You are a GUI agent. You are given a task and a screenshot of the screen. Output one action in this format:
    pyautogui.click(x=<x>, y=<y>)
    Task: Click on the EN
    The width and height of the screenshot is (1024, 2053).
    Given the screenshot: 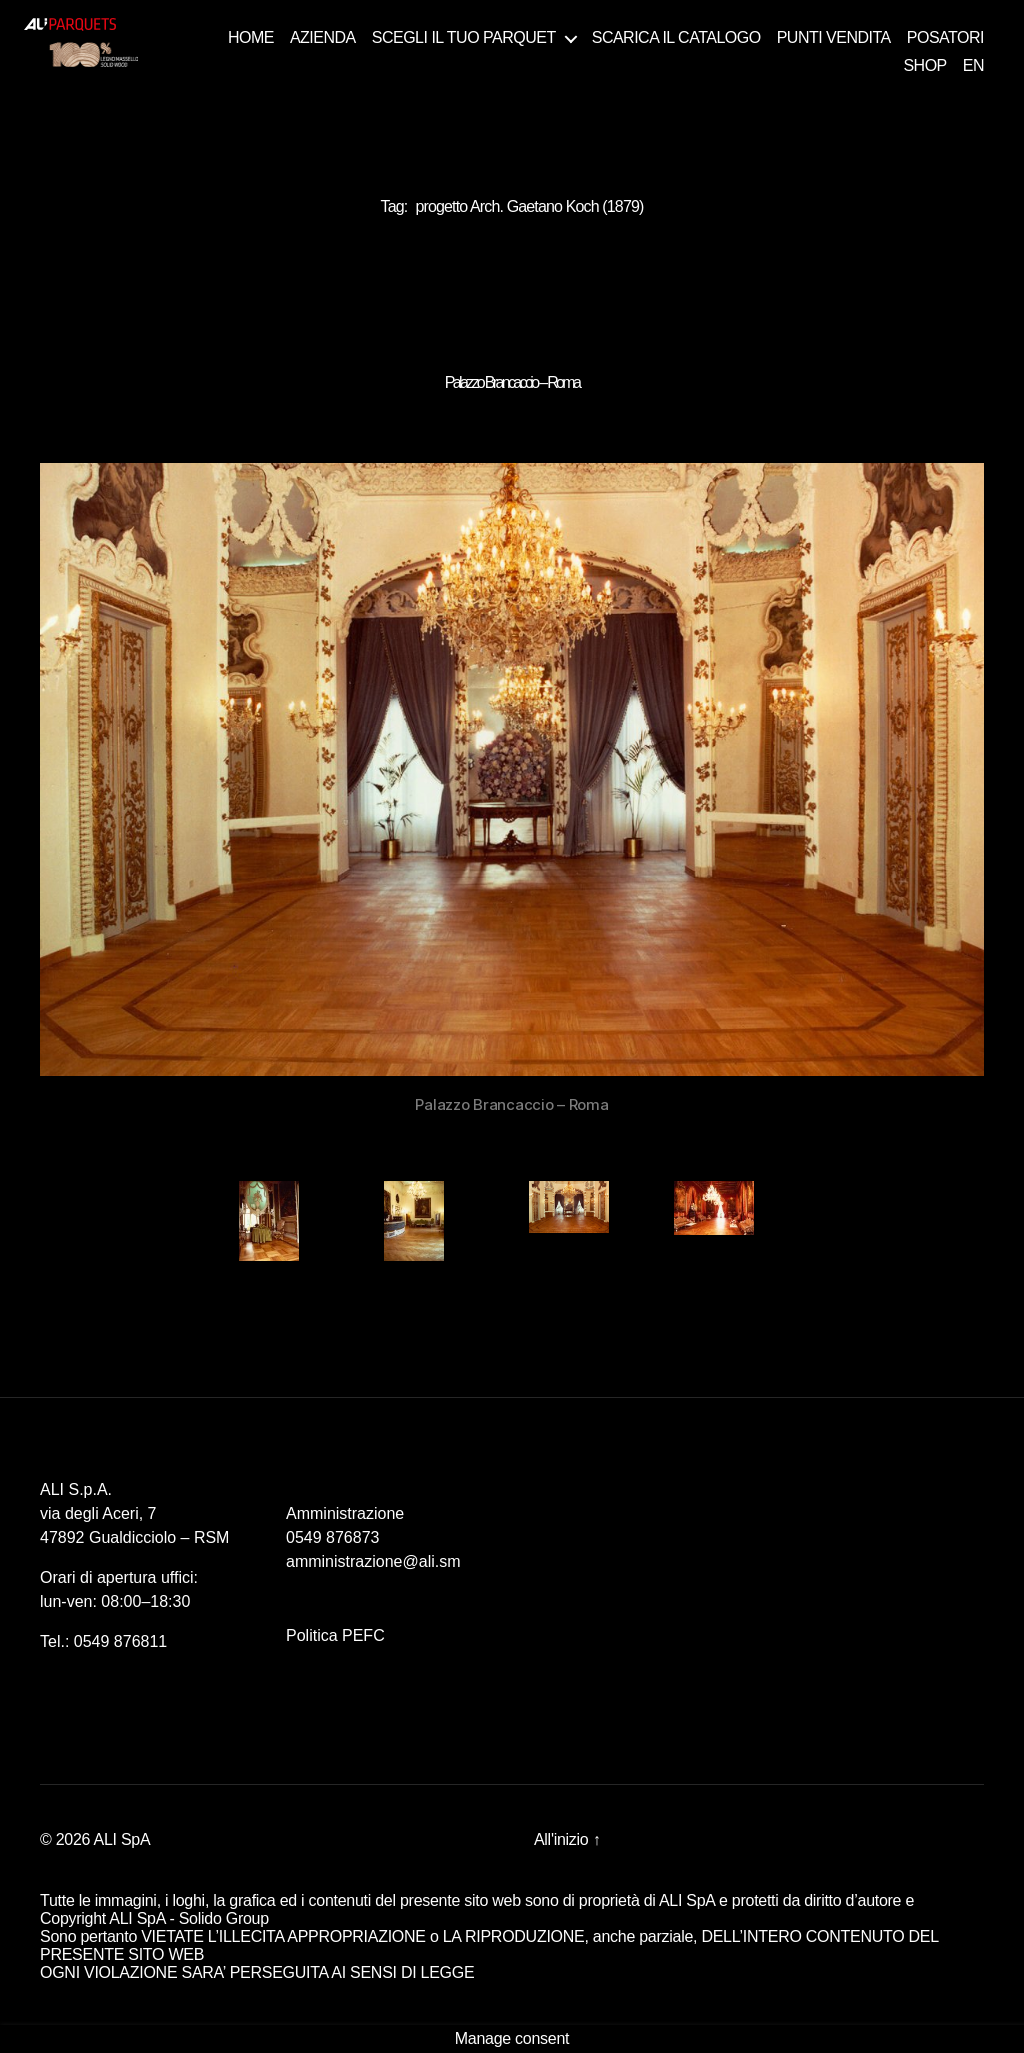 What is the action you would take?
    pyautogui.click(x=973, y=65)
    